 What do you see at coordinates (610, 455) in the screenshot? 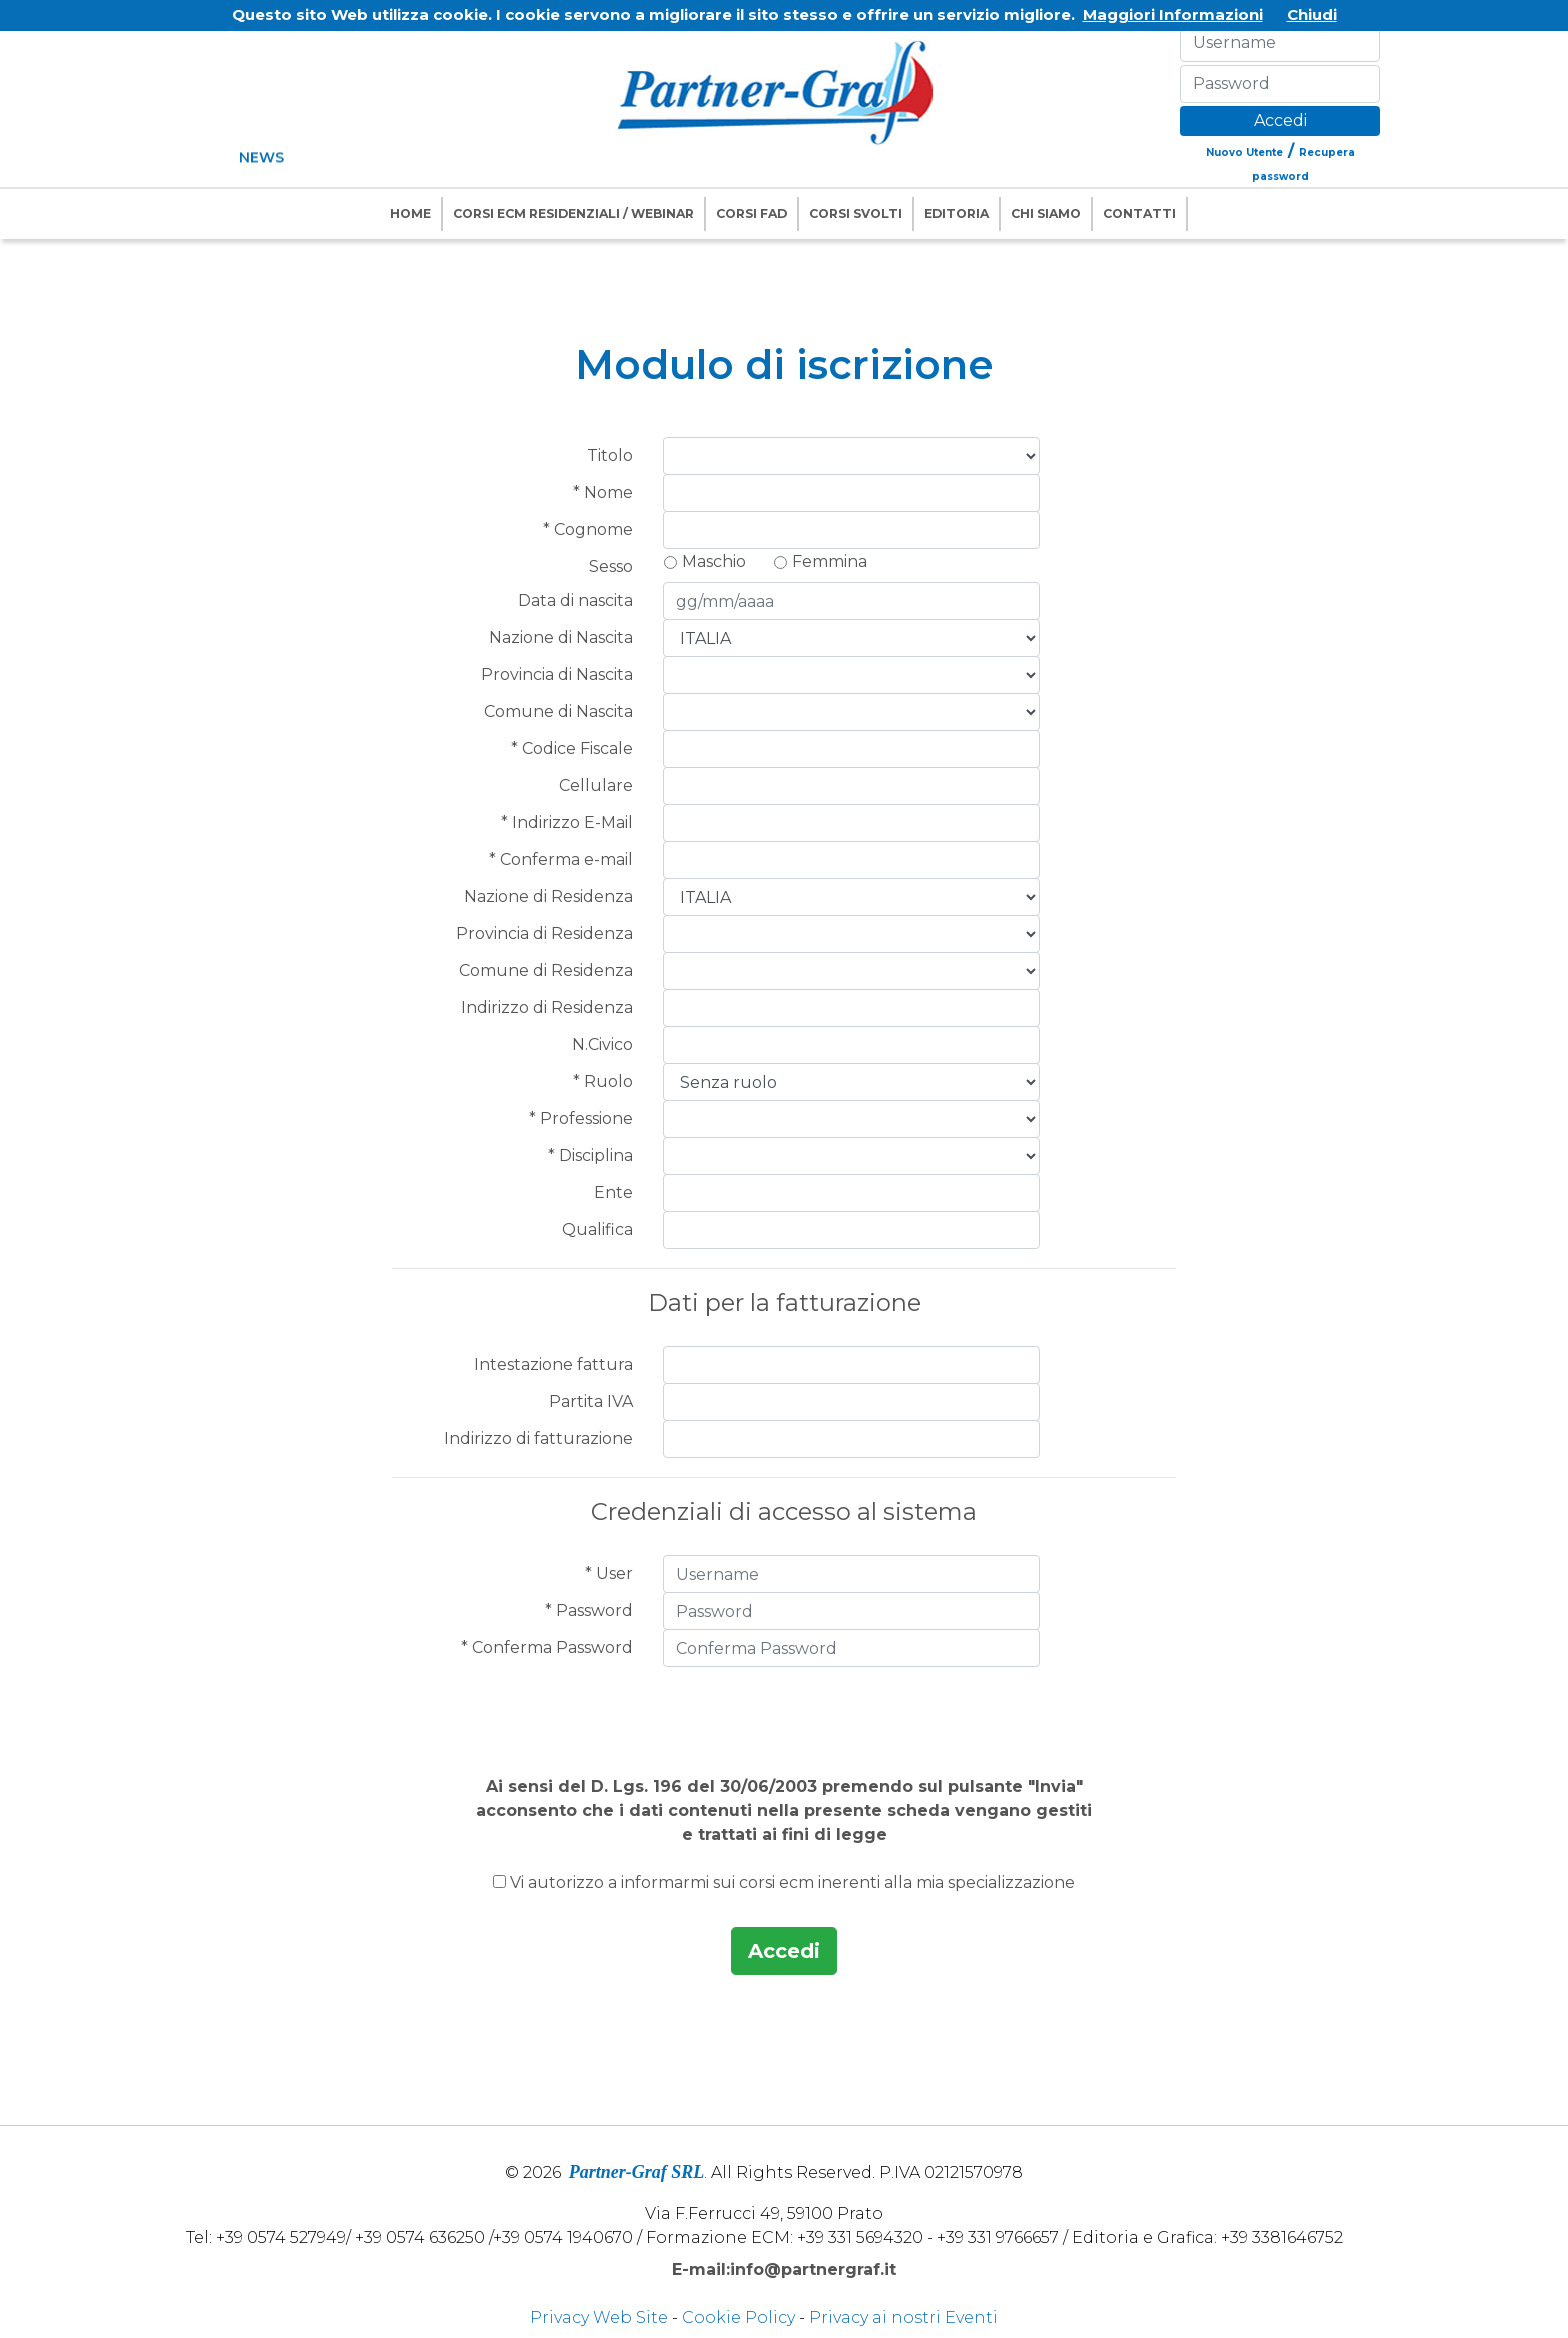
I see `Titolo` at bounding box center [610, 455].